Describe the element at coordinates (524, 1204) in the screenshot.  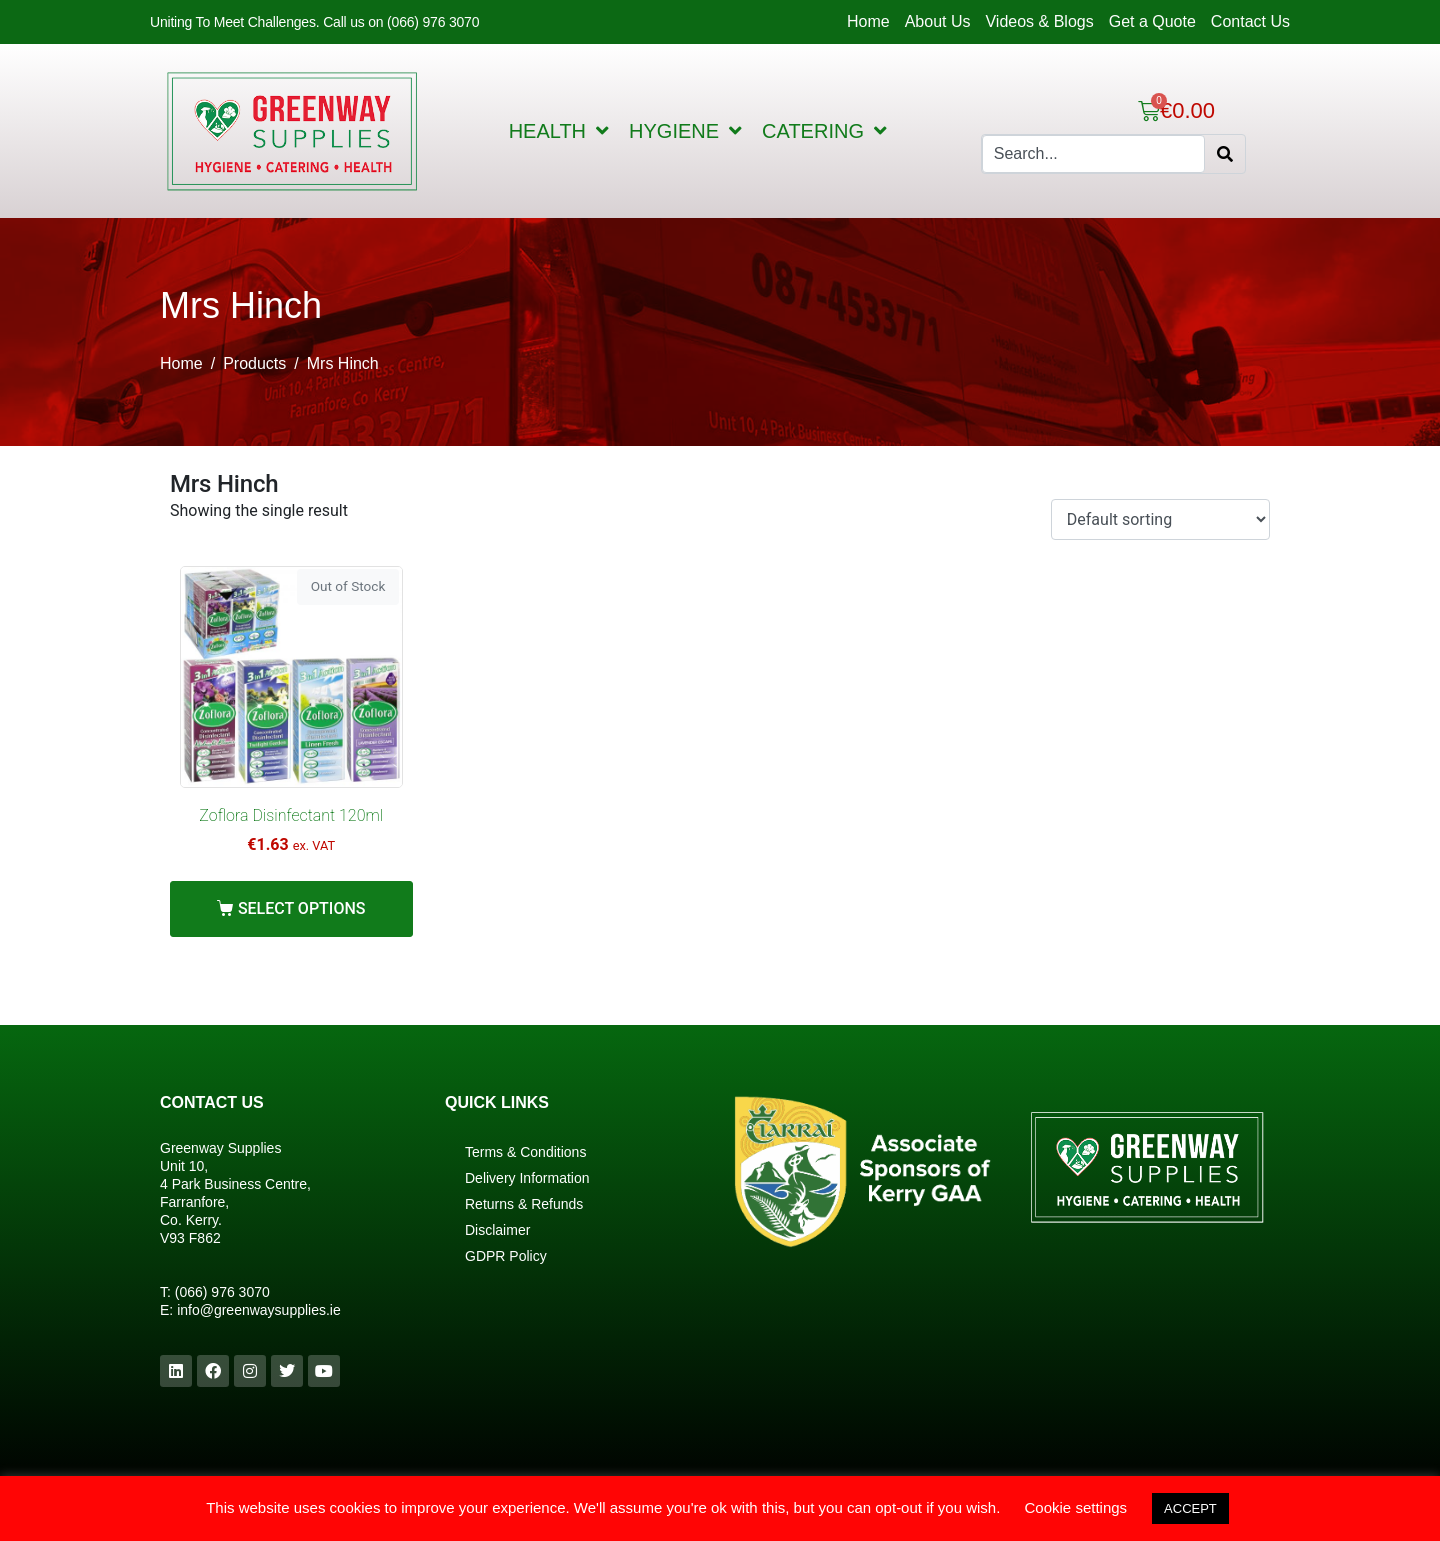
I see `Returns & Refunds` at that location.